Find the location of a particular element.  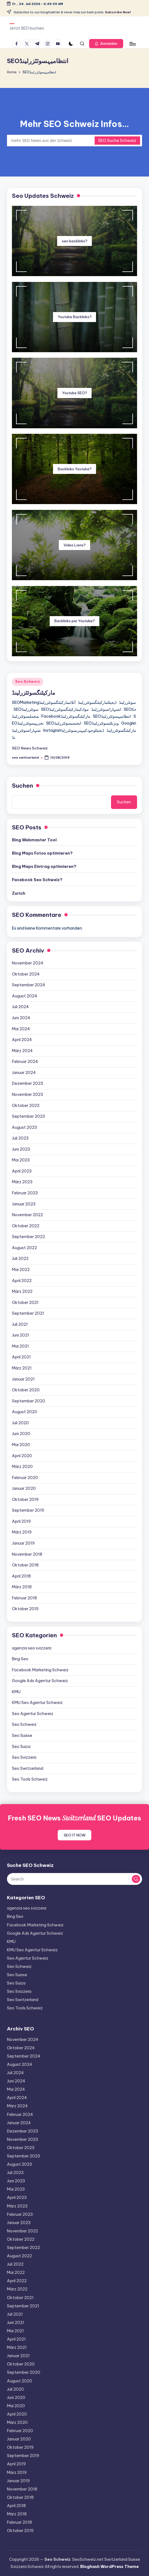

September 2021 is located at coordinates (28, 1313).